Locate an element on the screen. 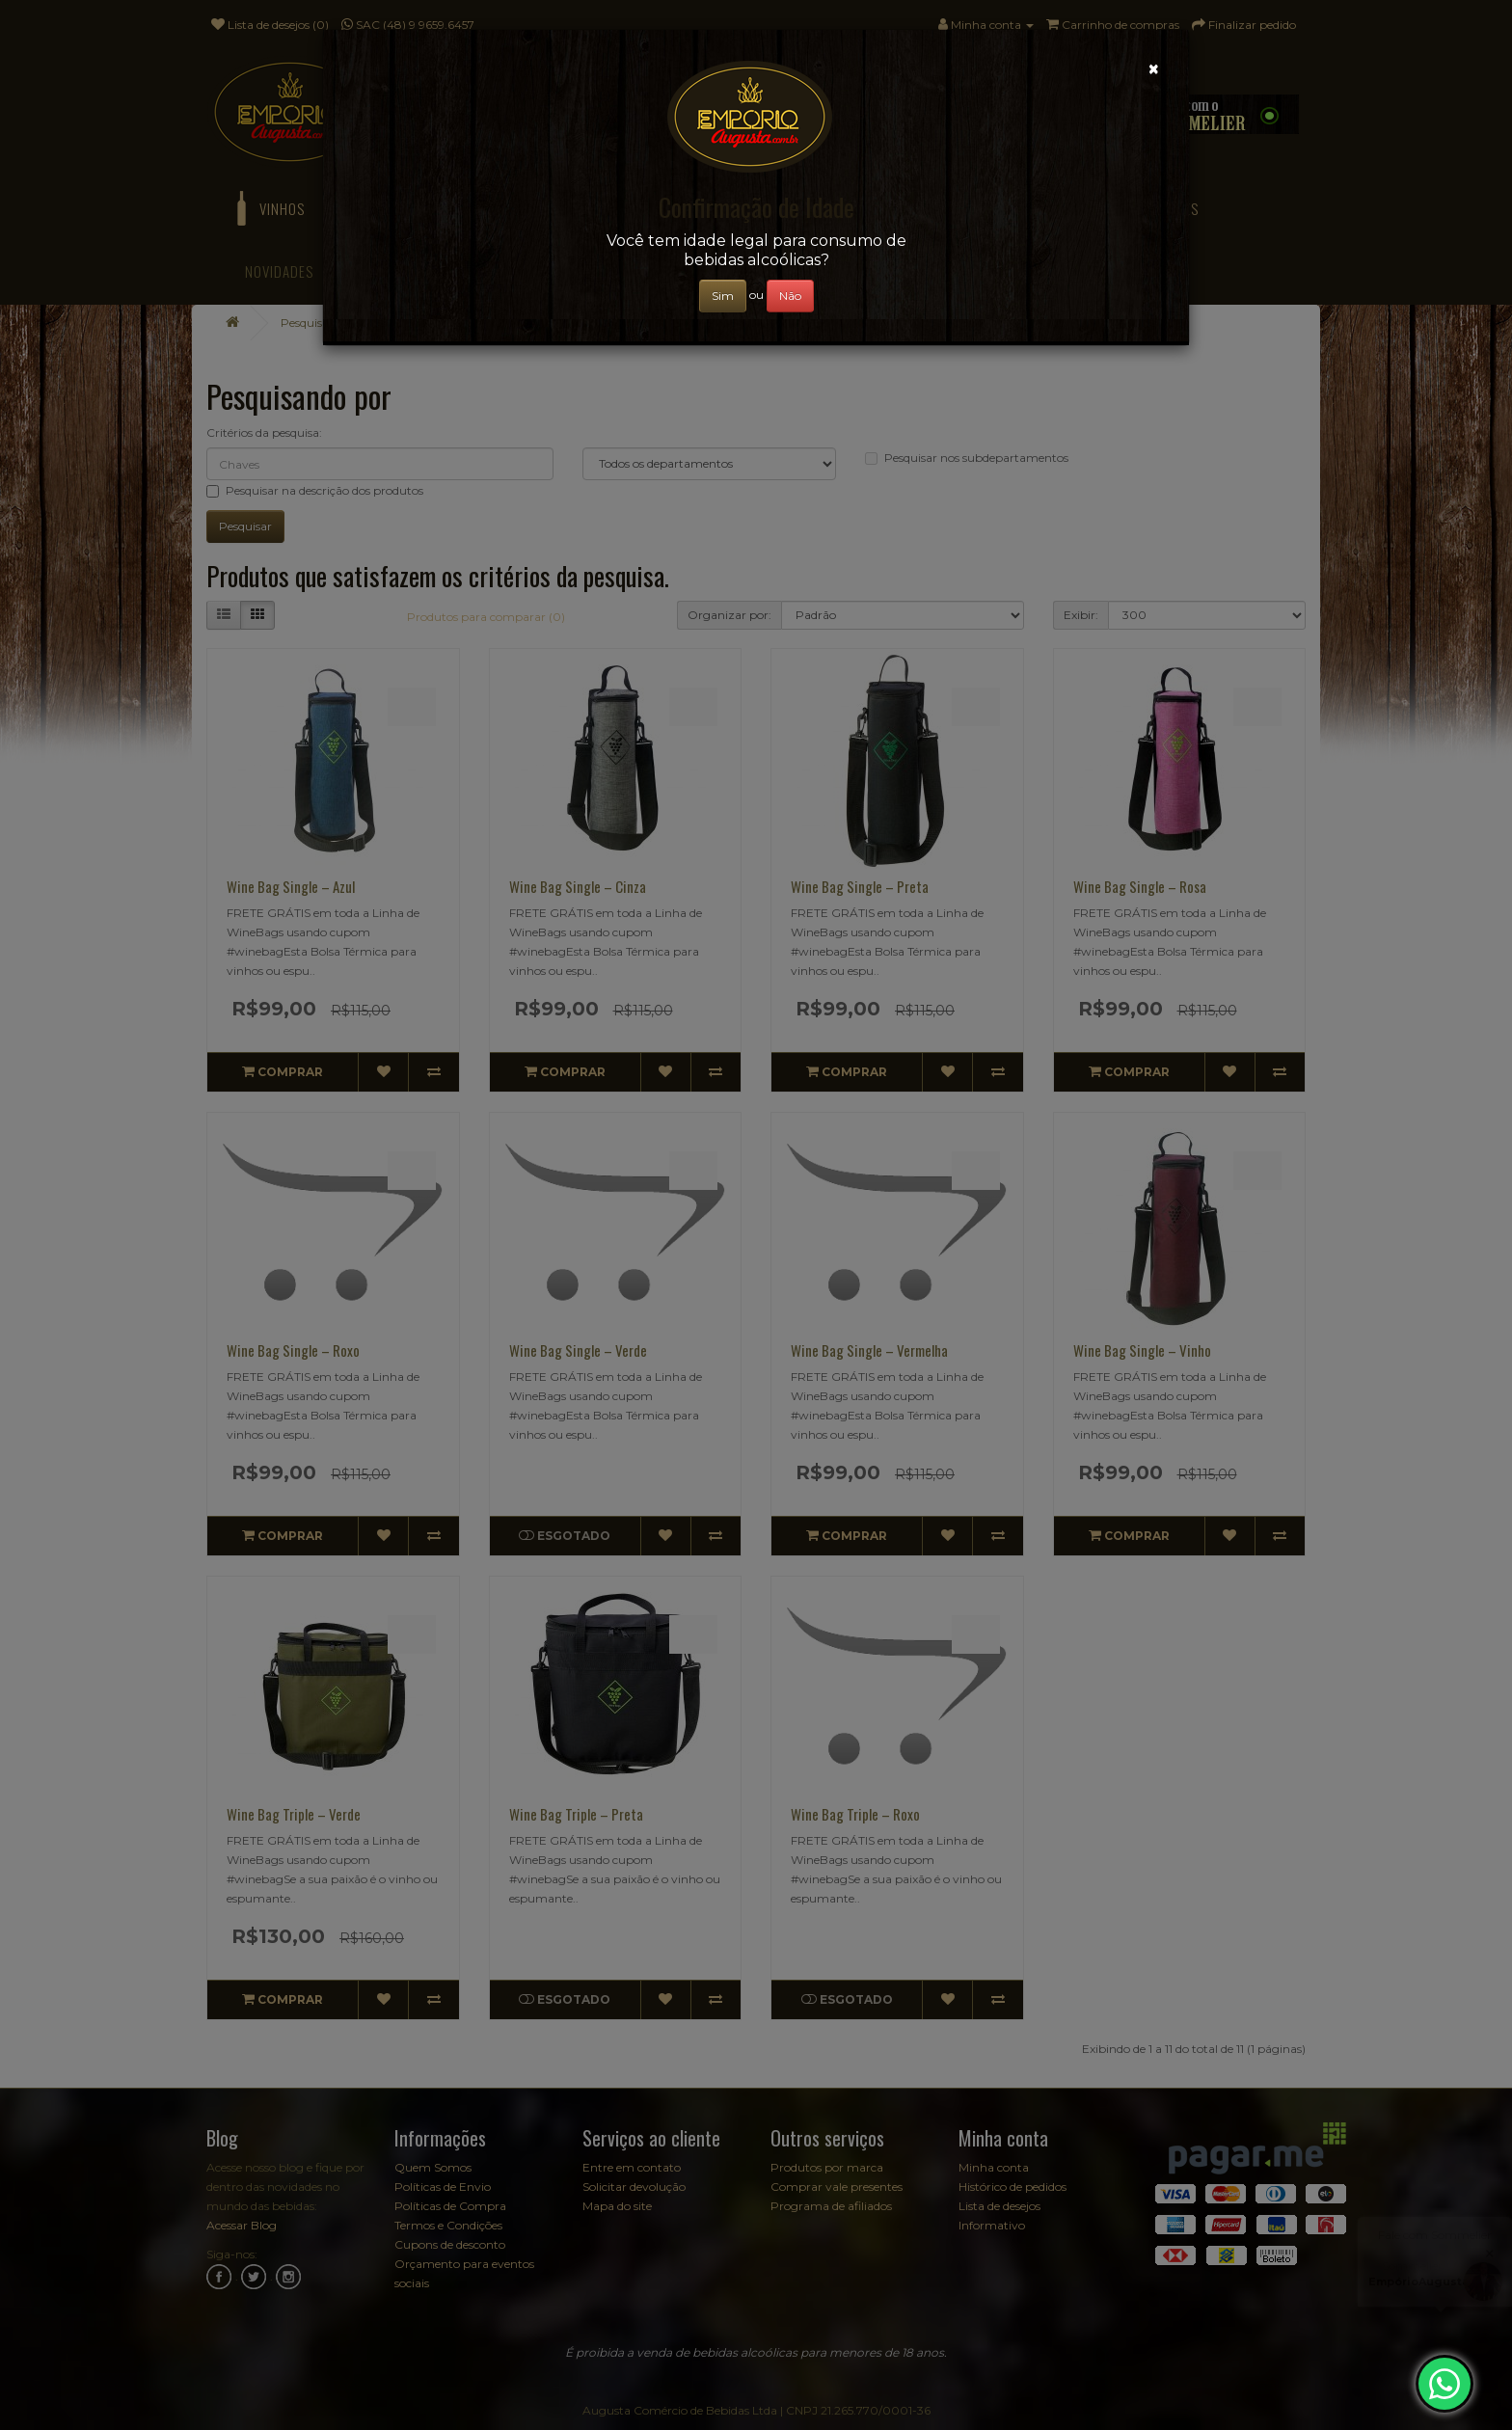  [Close] is located at coordinates (1154, 69).